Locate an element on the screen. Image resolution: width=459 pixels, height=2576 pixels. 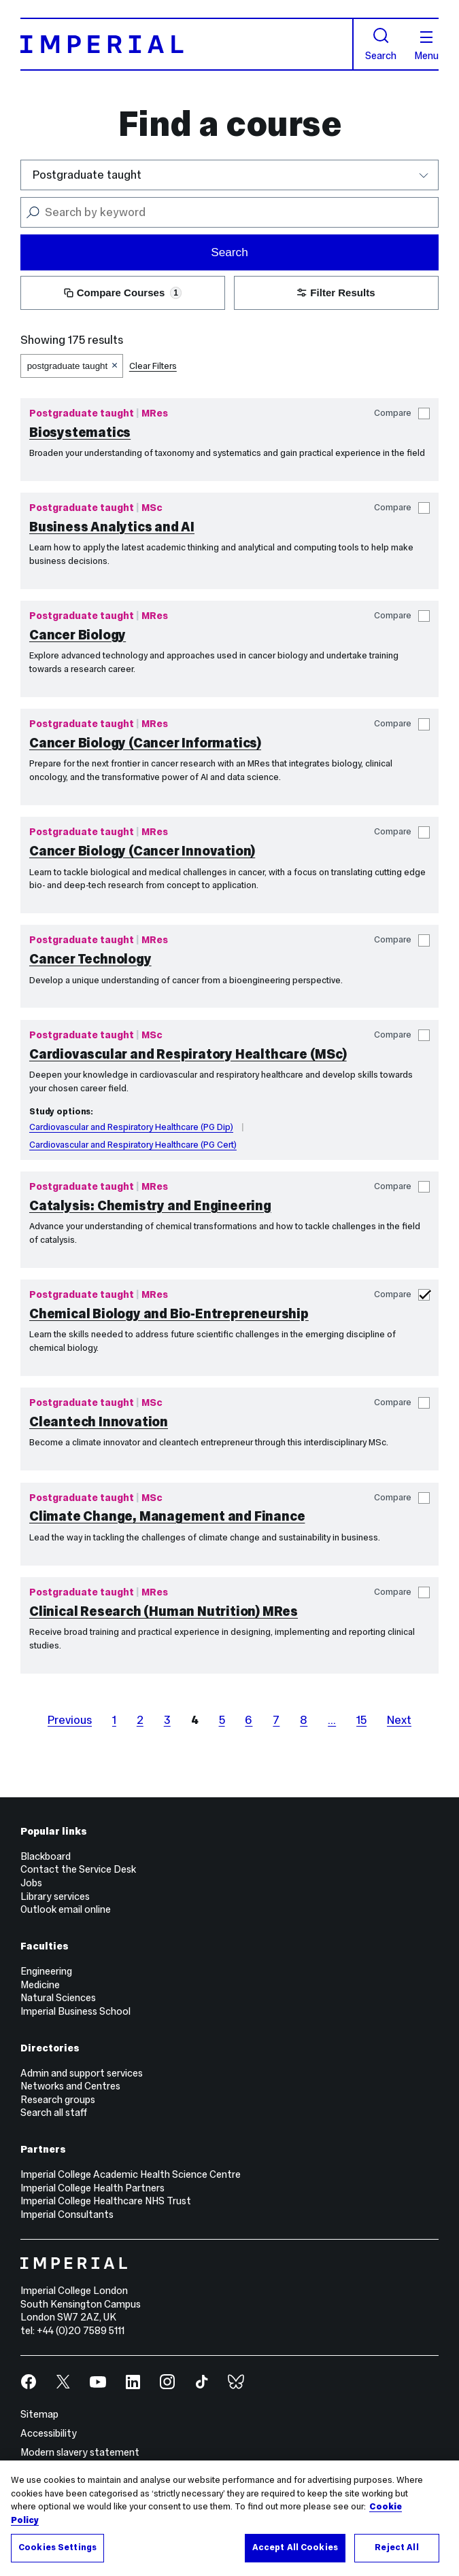
Cardiovascular and Respiratory Healthcare (PG Dip) is located at coordinates (131, 1127).